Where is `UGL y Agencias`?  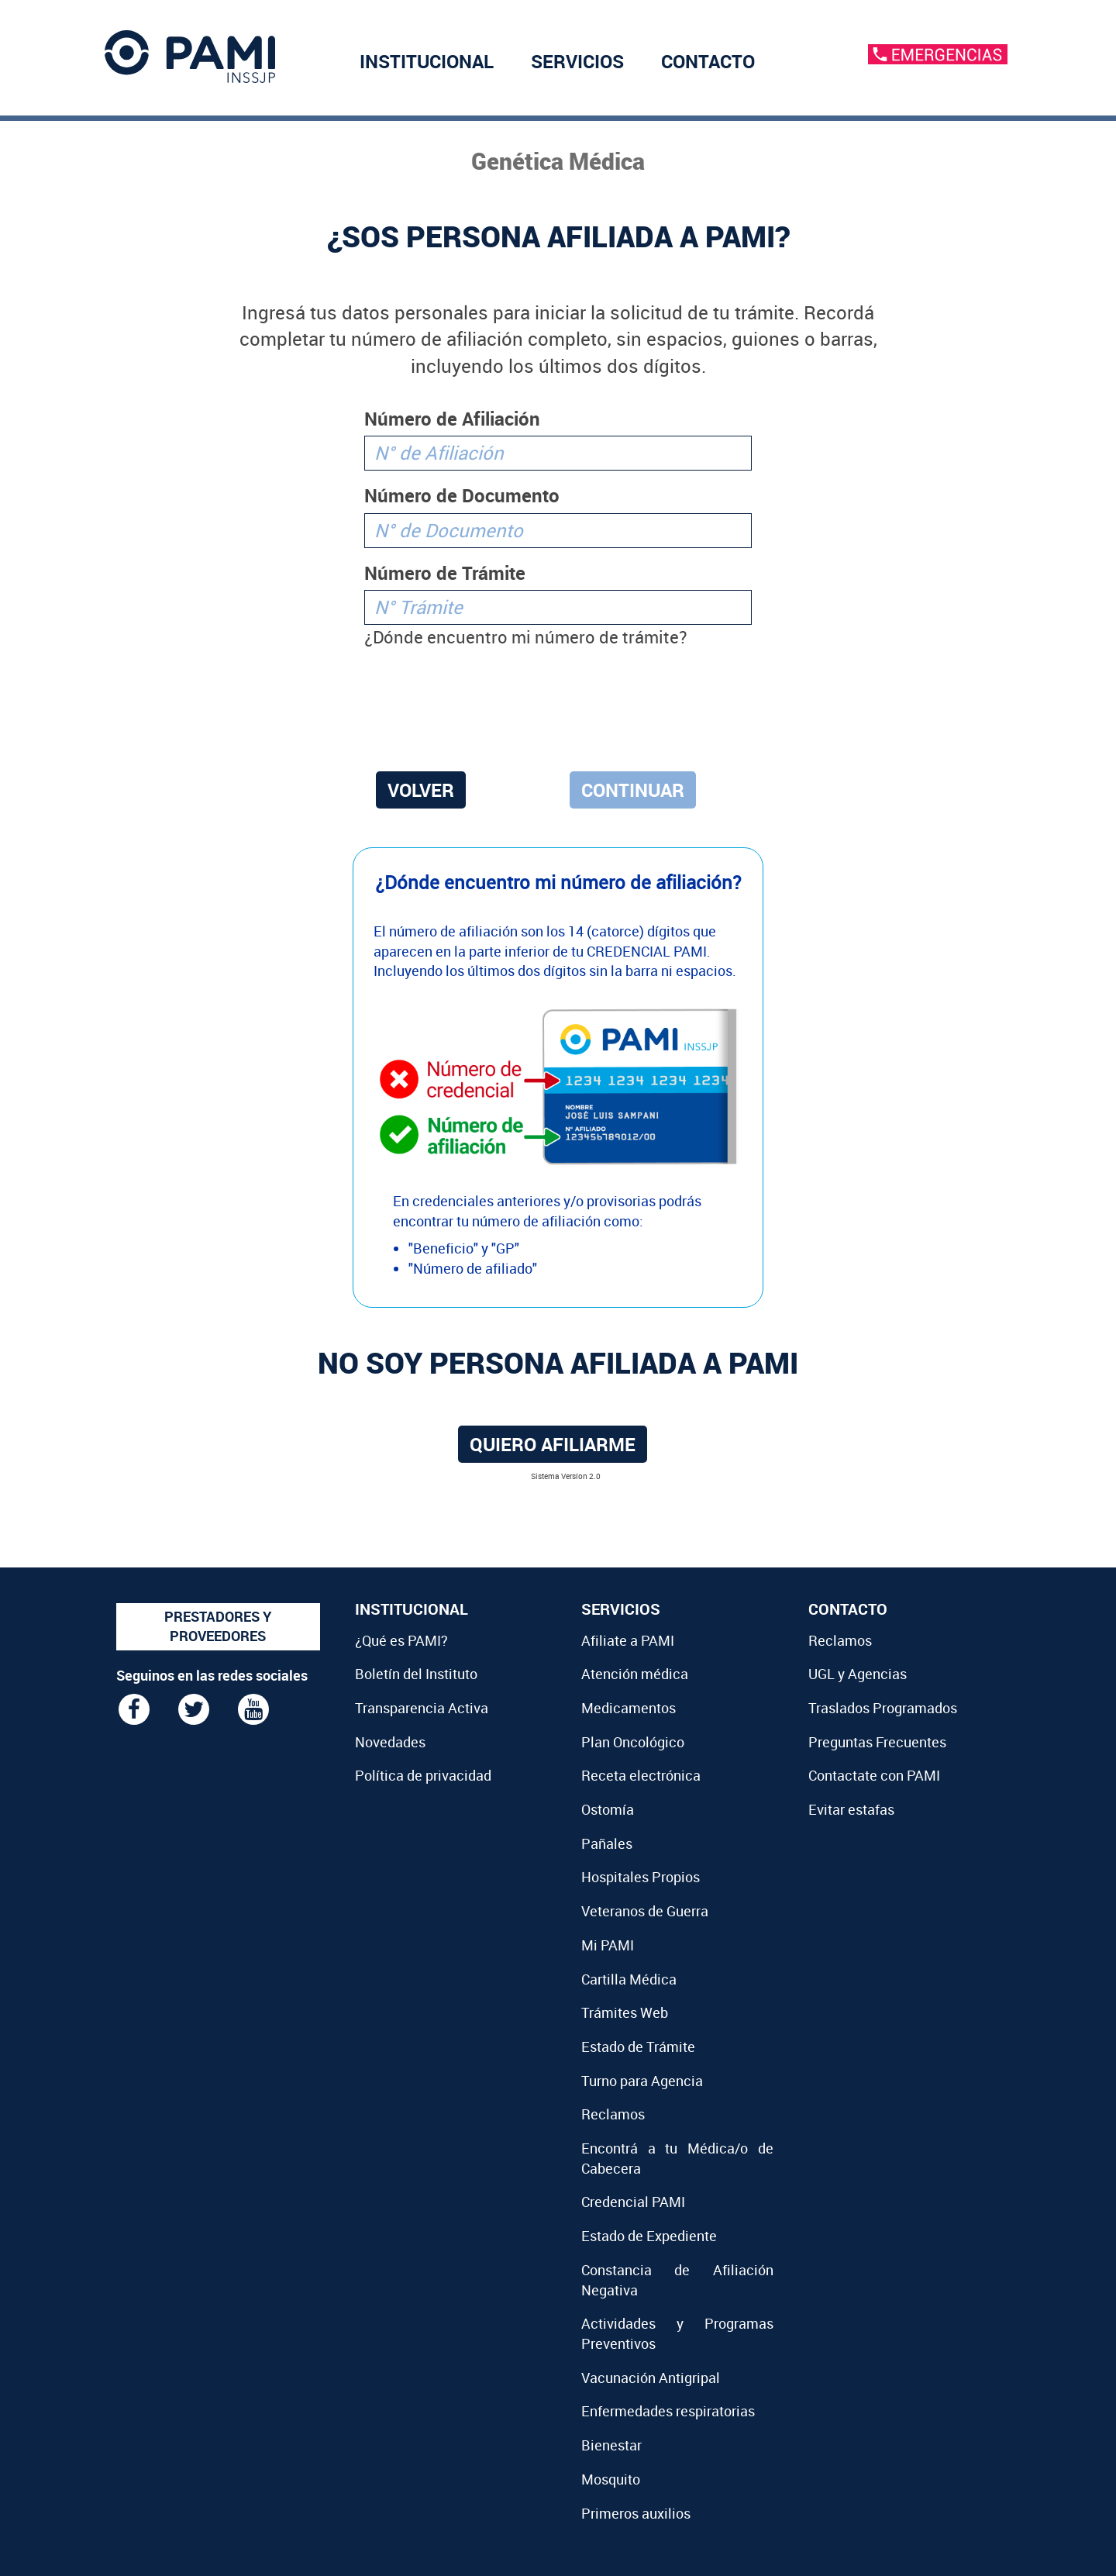
UGL y Agencias is located at coordinates (857, 1673).